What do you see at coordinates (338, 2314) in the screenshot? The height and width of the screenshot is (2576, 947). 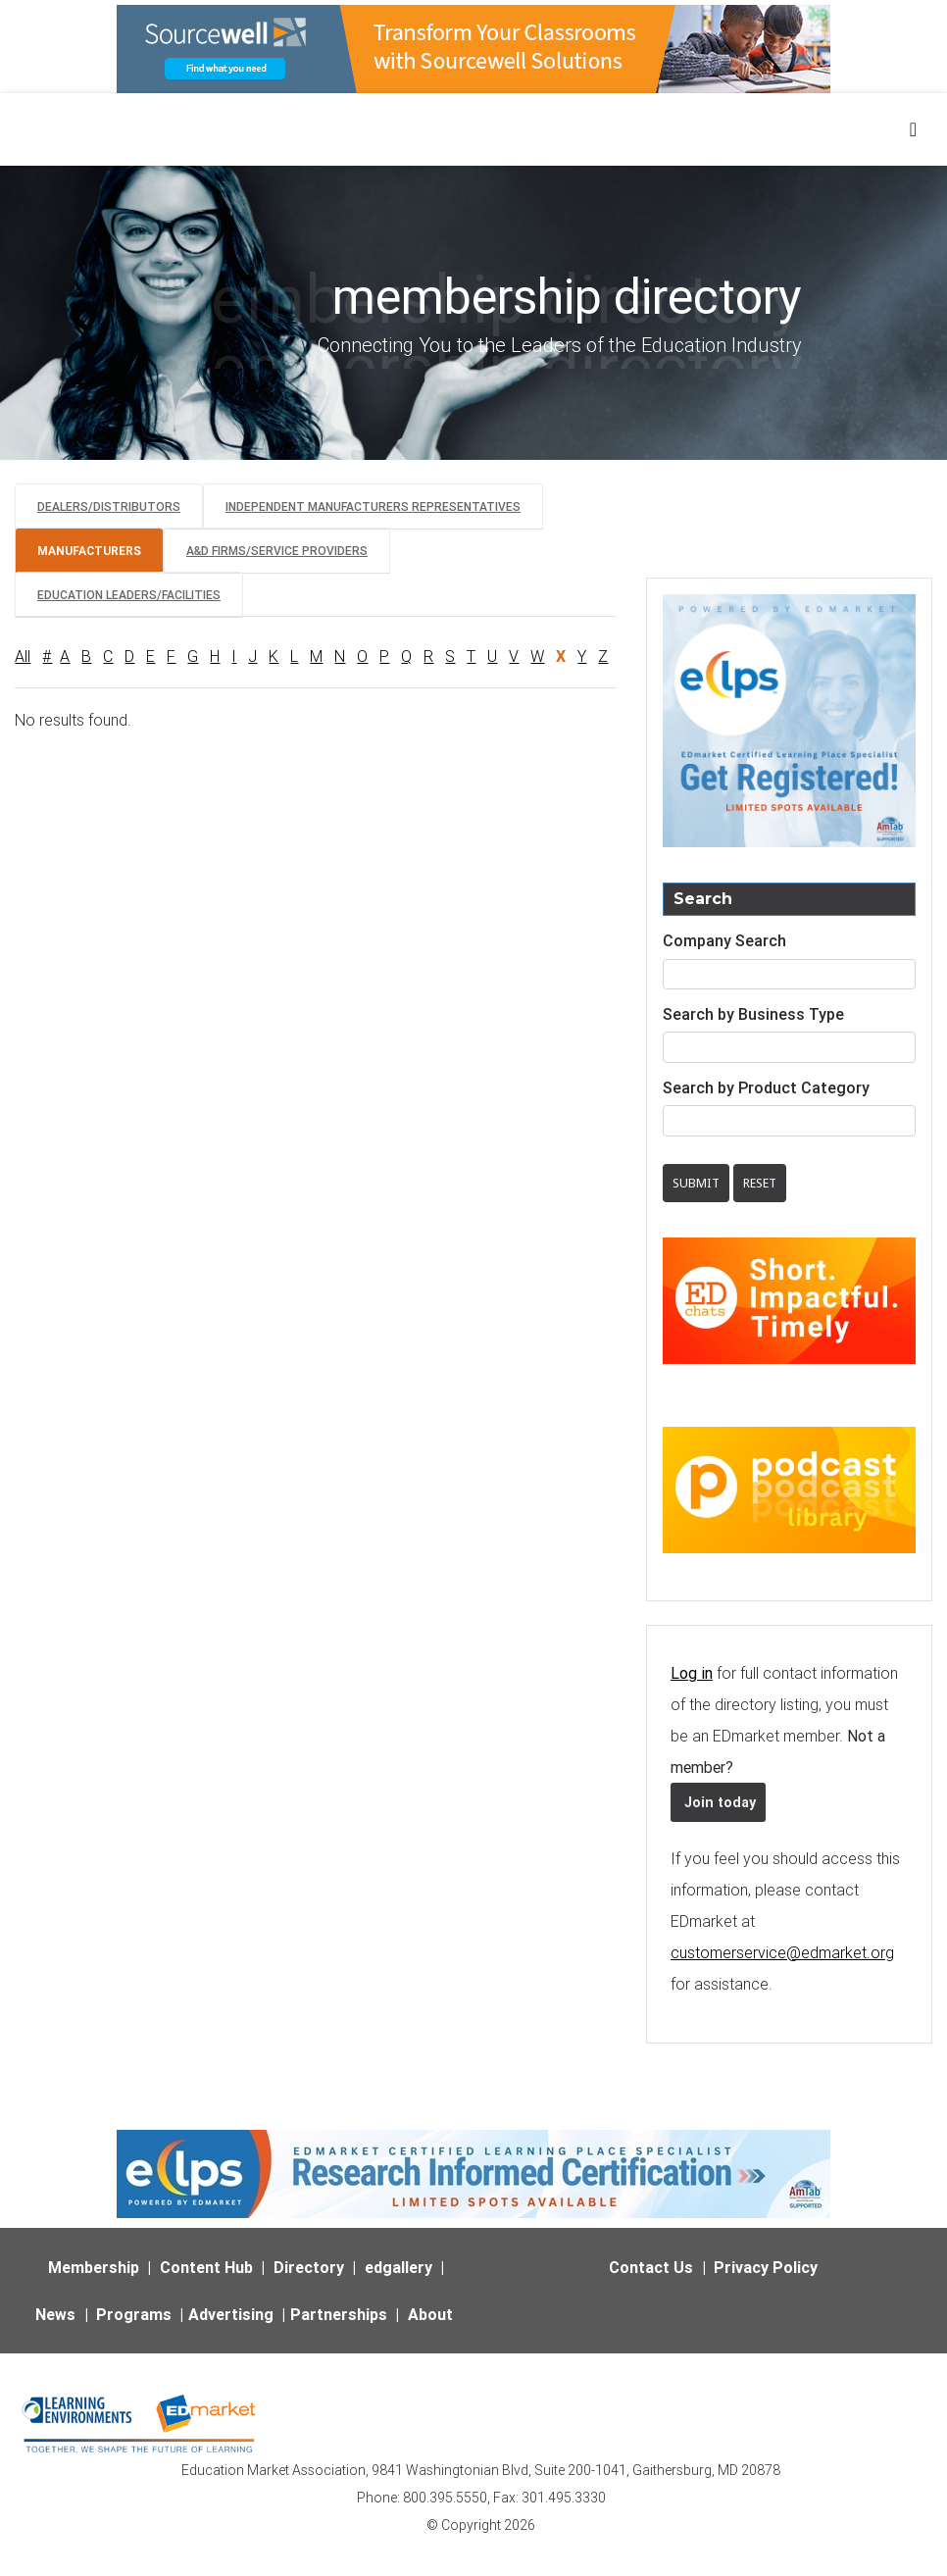 I see `Partnerships` at bounding box center [338, 2314].